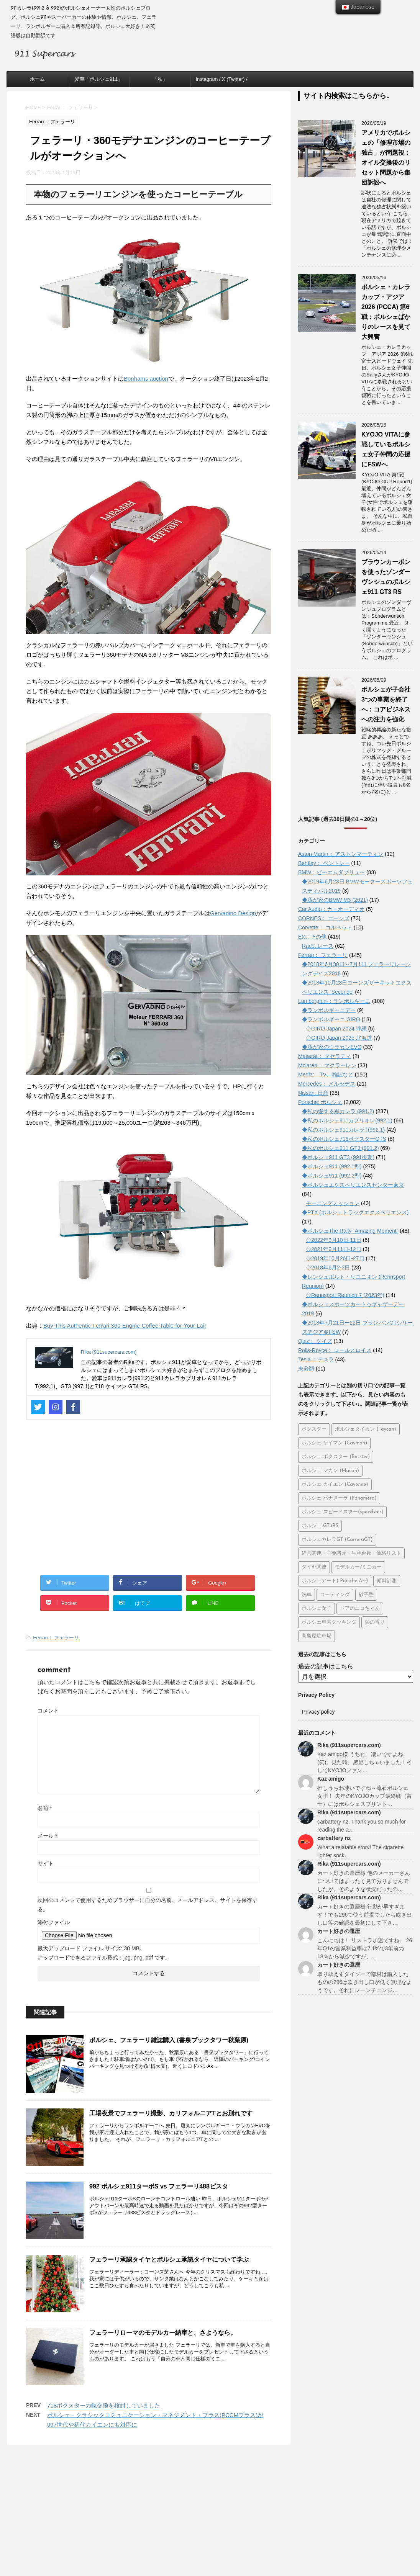 Image resolution: width=420 pixels, height=2576 pixels. What do you see at coordinates (318, 1712) in the screenshot?
I see `Privacy policy` at bounding box center [318, 1712].